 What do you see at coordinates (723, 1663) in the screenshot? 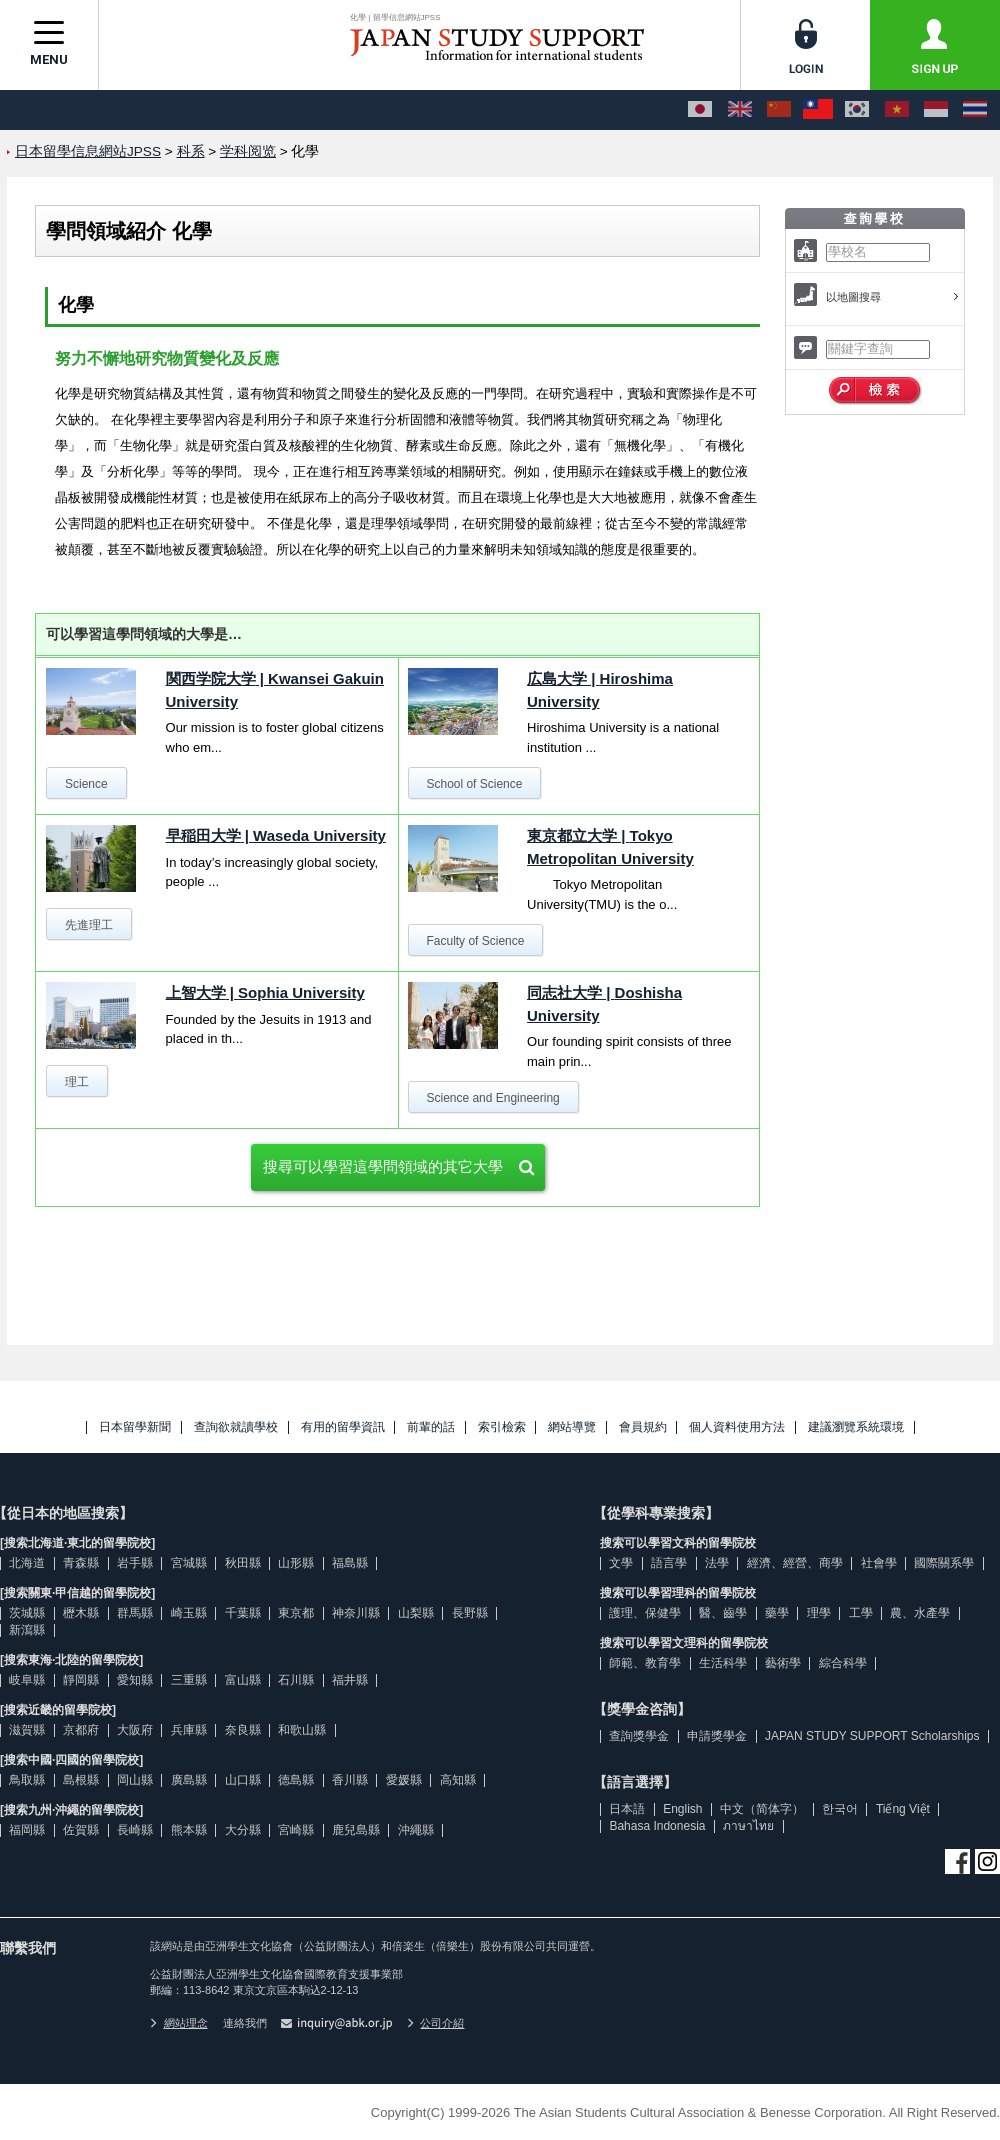
I see `生活科學` at bounding box center [723, 1663].